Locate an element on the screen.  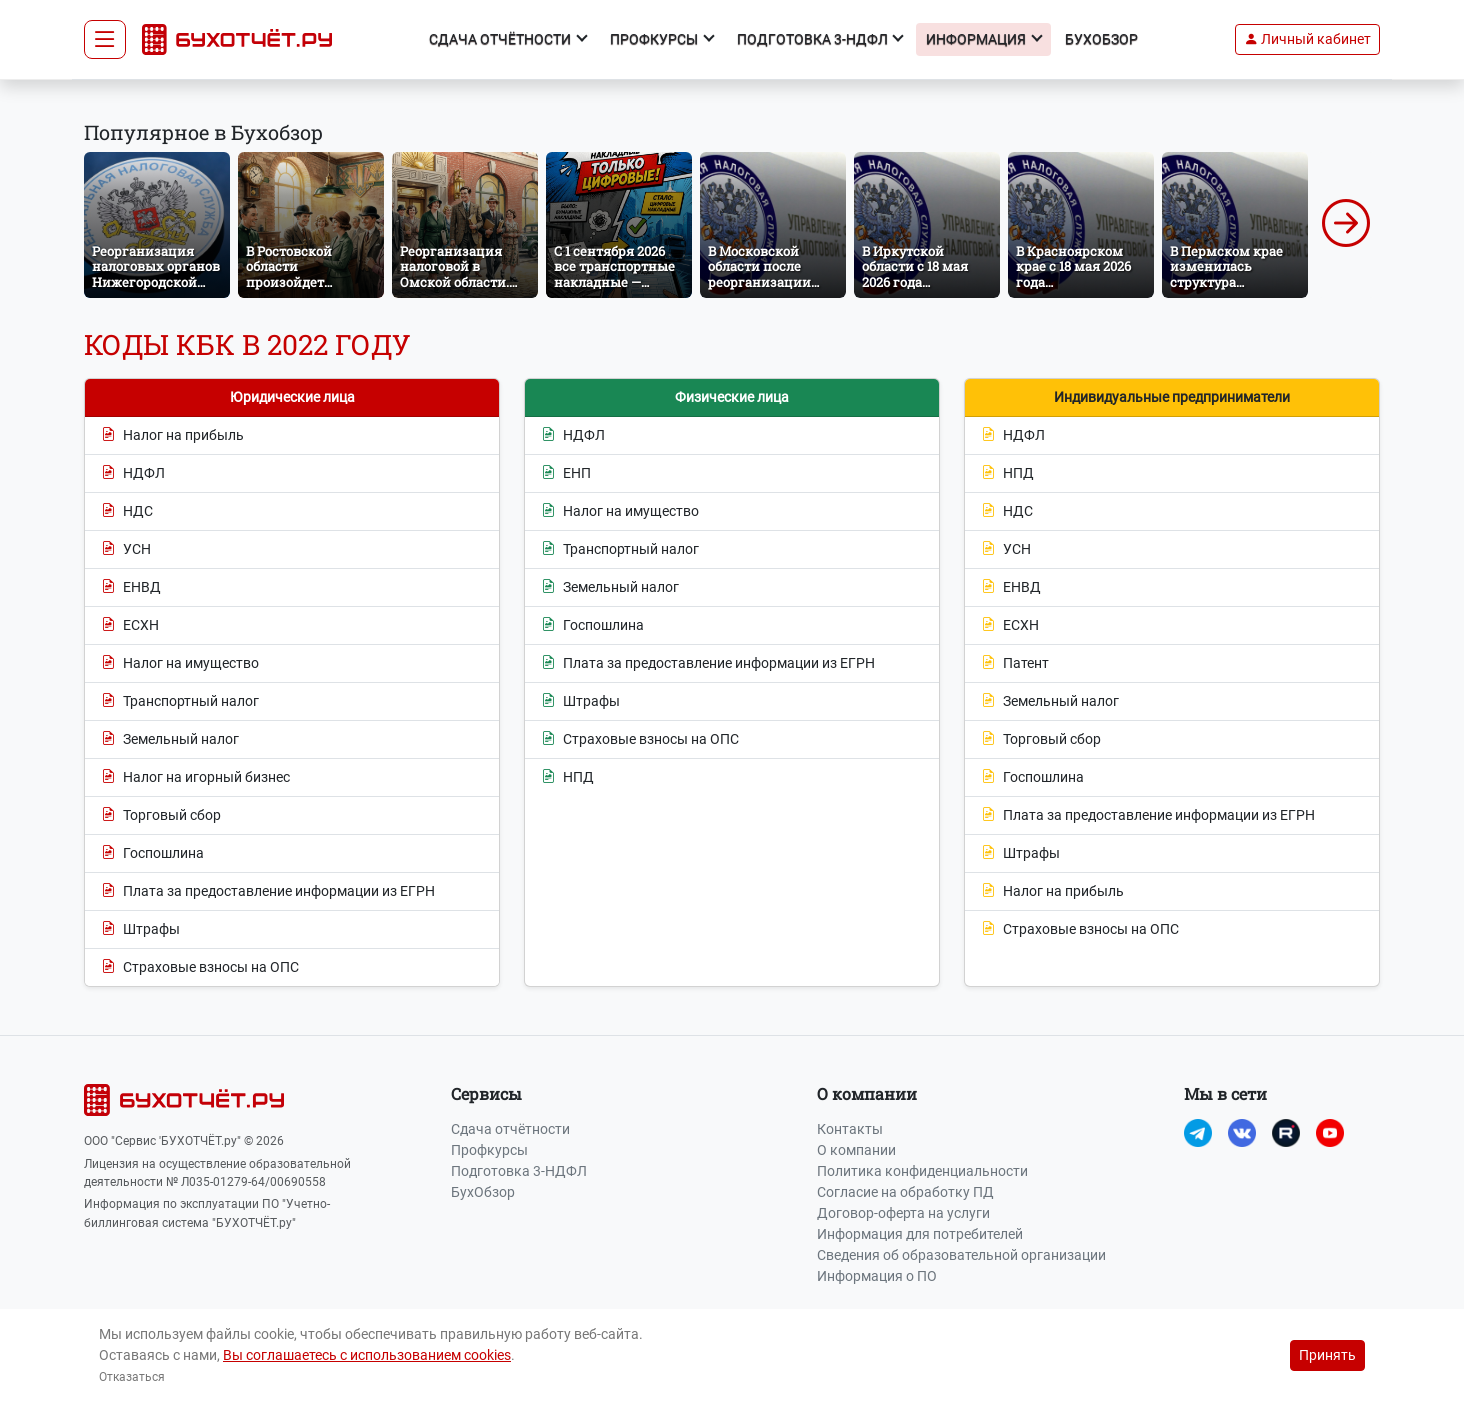
Согласие на обработку ПД is located at coordinates (905, 1192).